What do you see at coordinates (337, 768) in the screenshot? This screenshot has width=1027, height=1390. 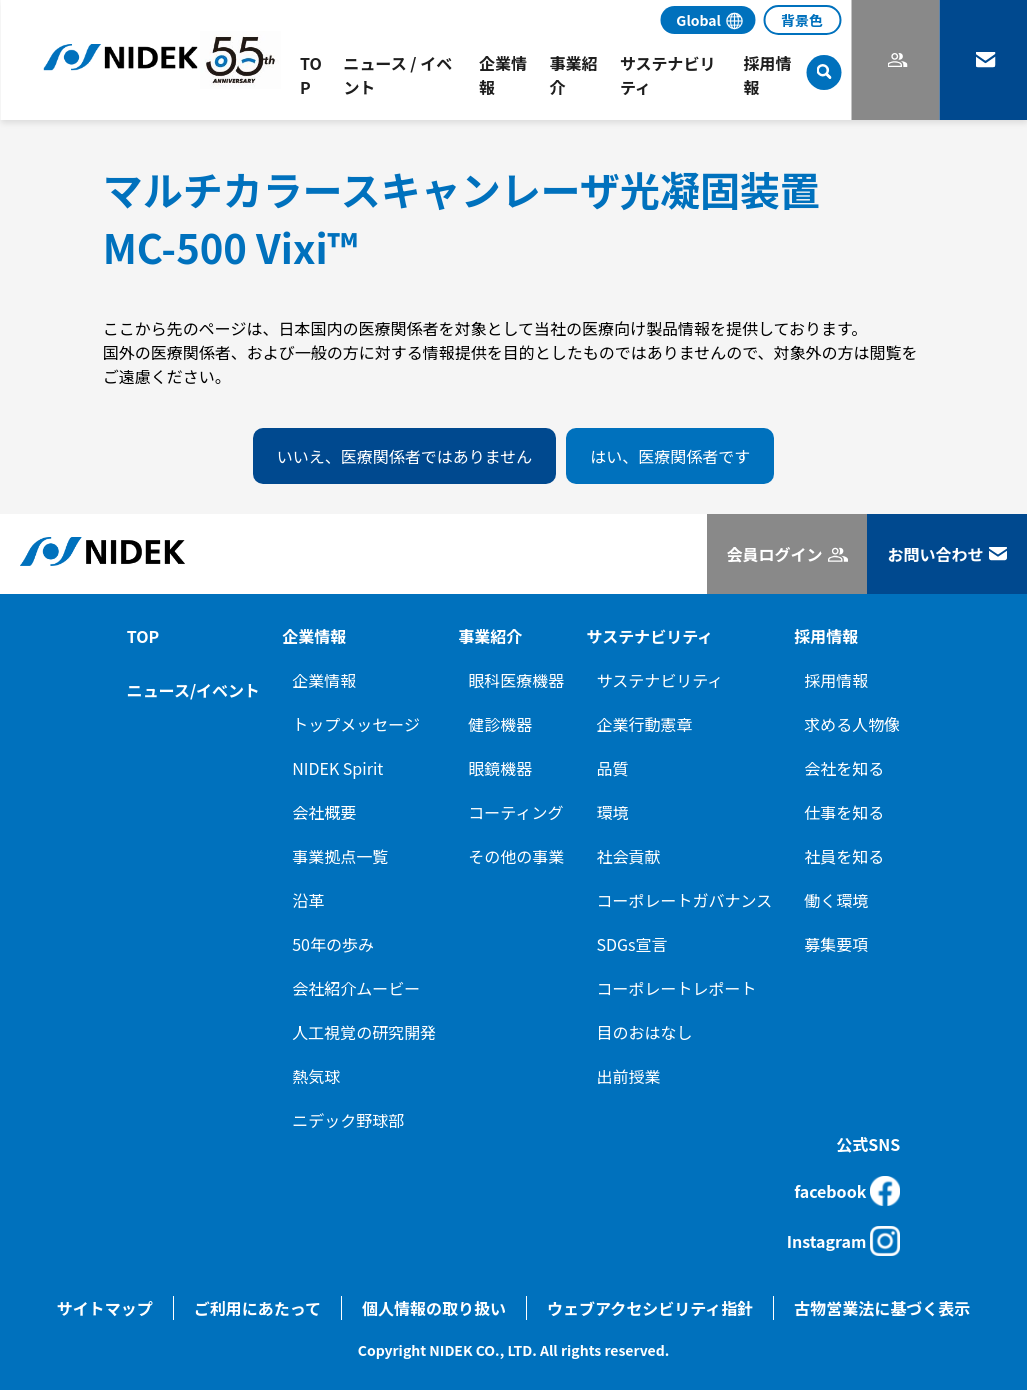 I see `NIDEK Spirit` at bounding box center [337, 768].